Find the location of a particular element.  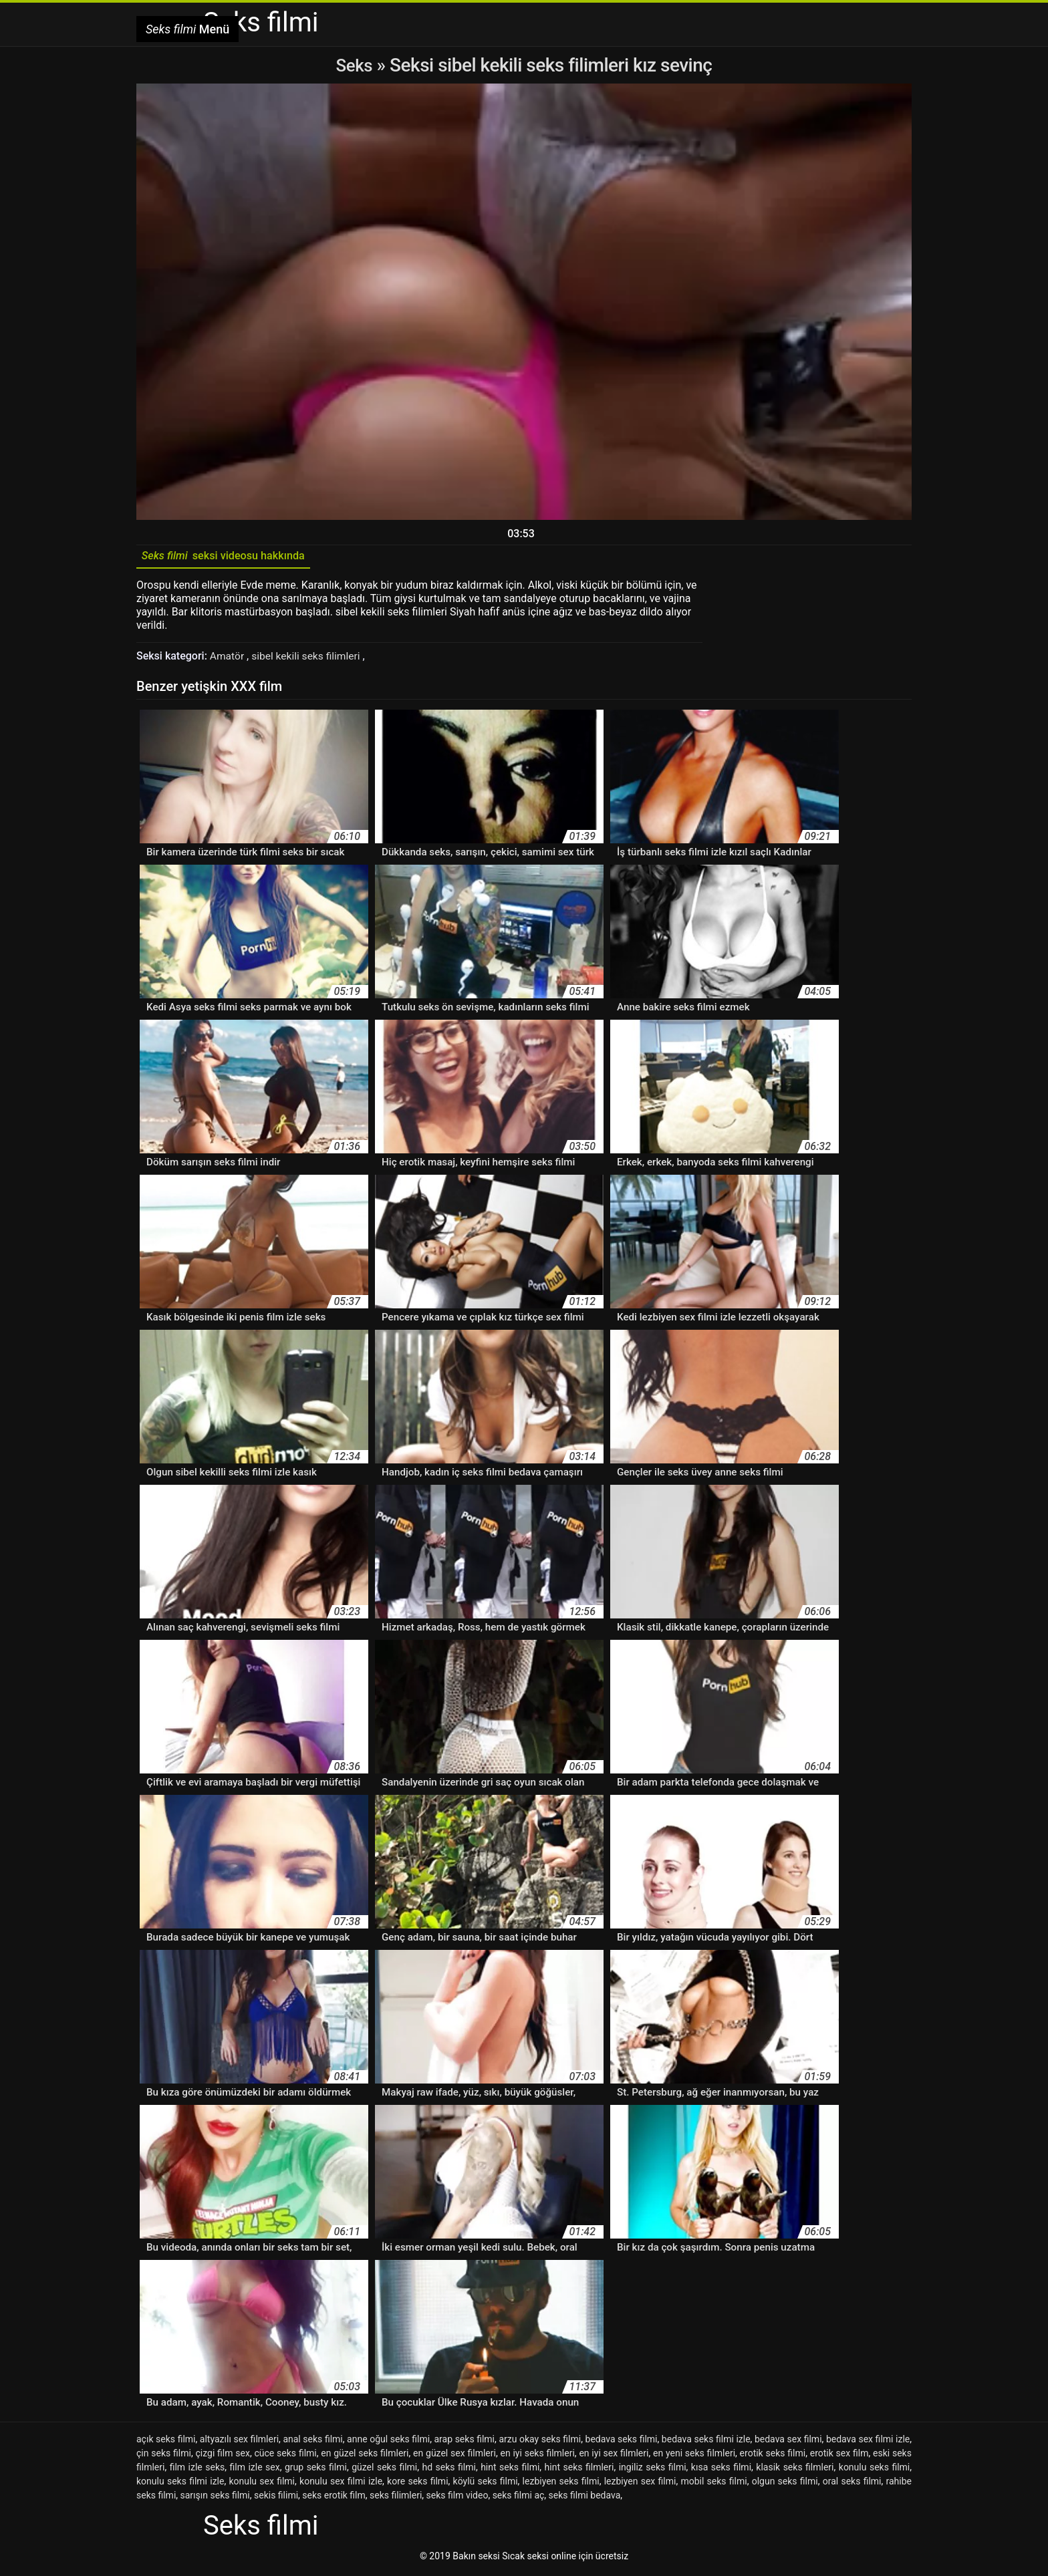

konulu sex filmi izle is located at coordinates (340, 2483).